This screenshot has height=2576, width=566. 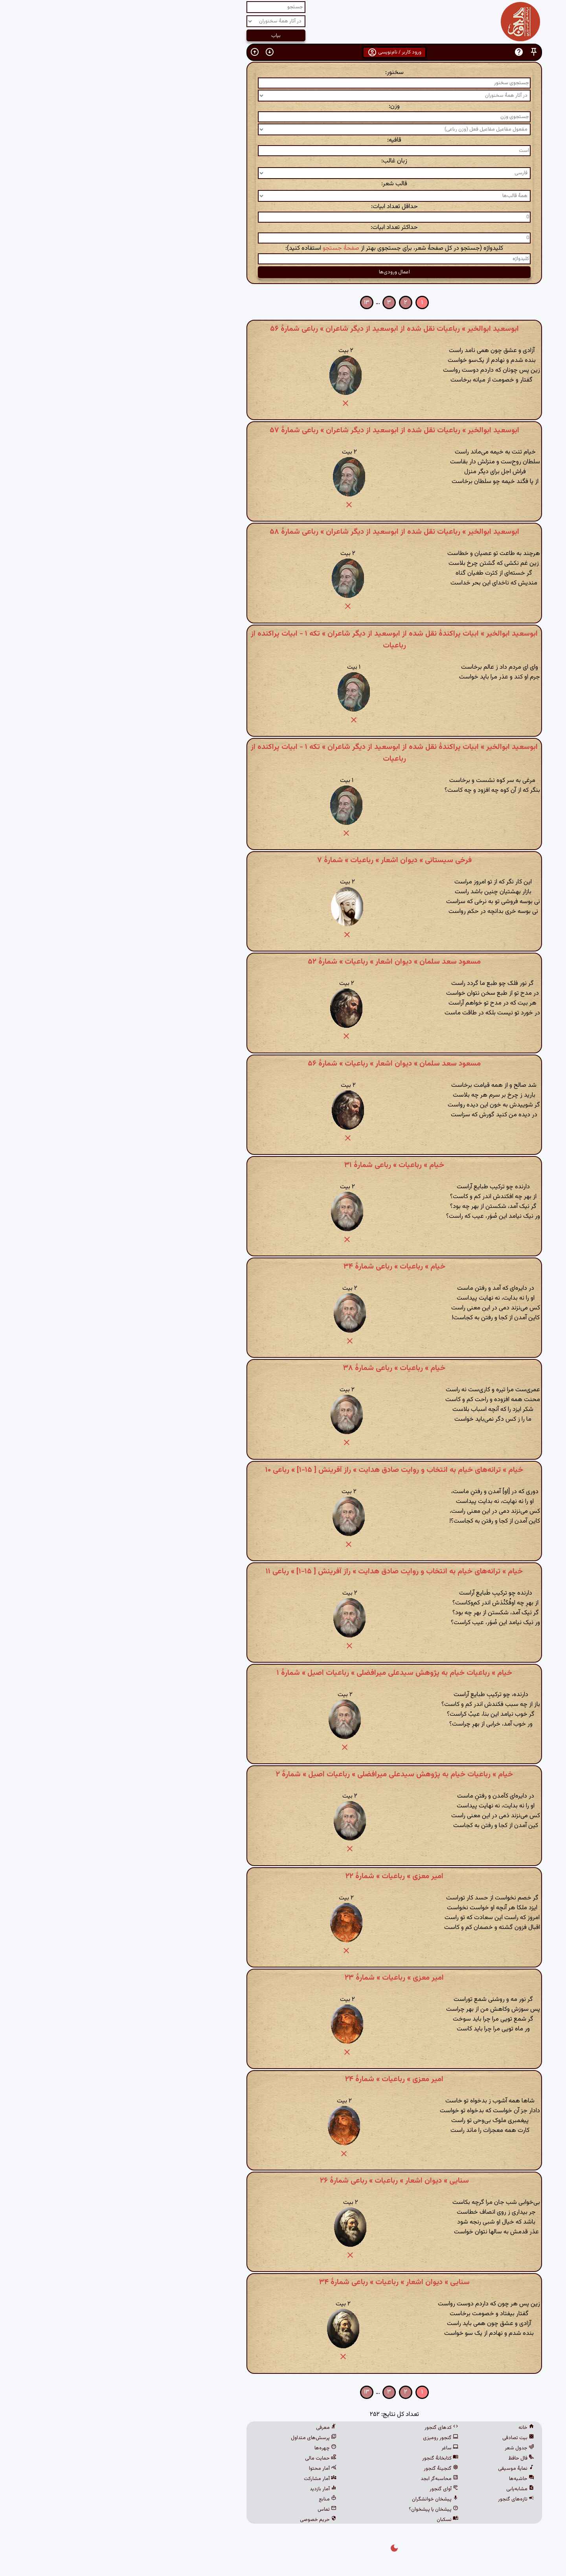 What do you see at coordinates (283, 2181) in the screenshot?
I see `سنایی » دیوان اشعار » رباعیات » رباعی شمارهٔ ۲۶` at bounding box center [283, 2181].